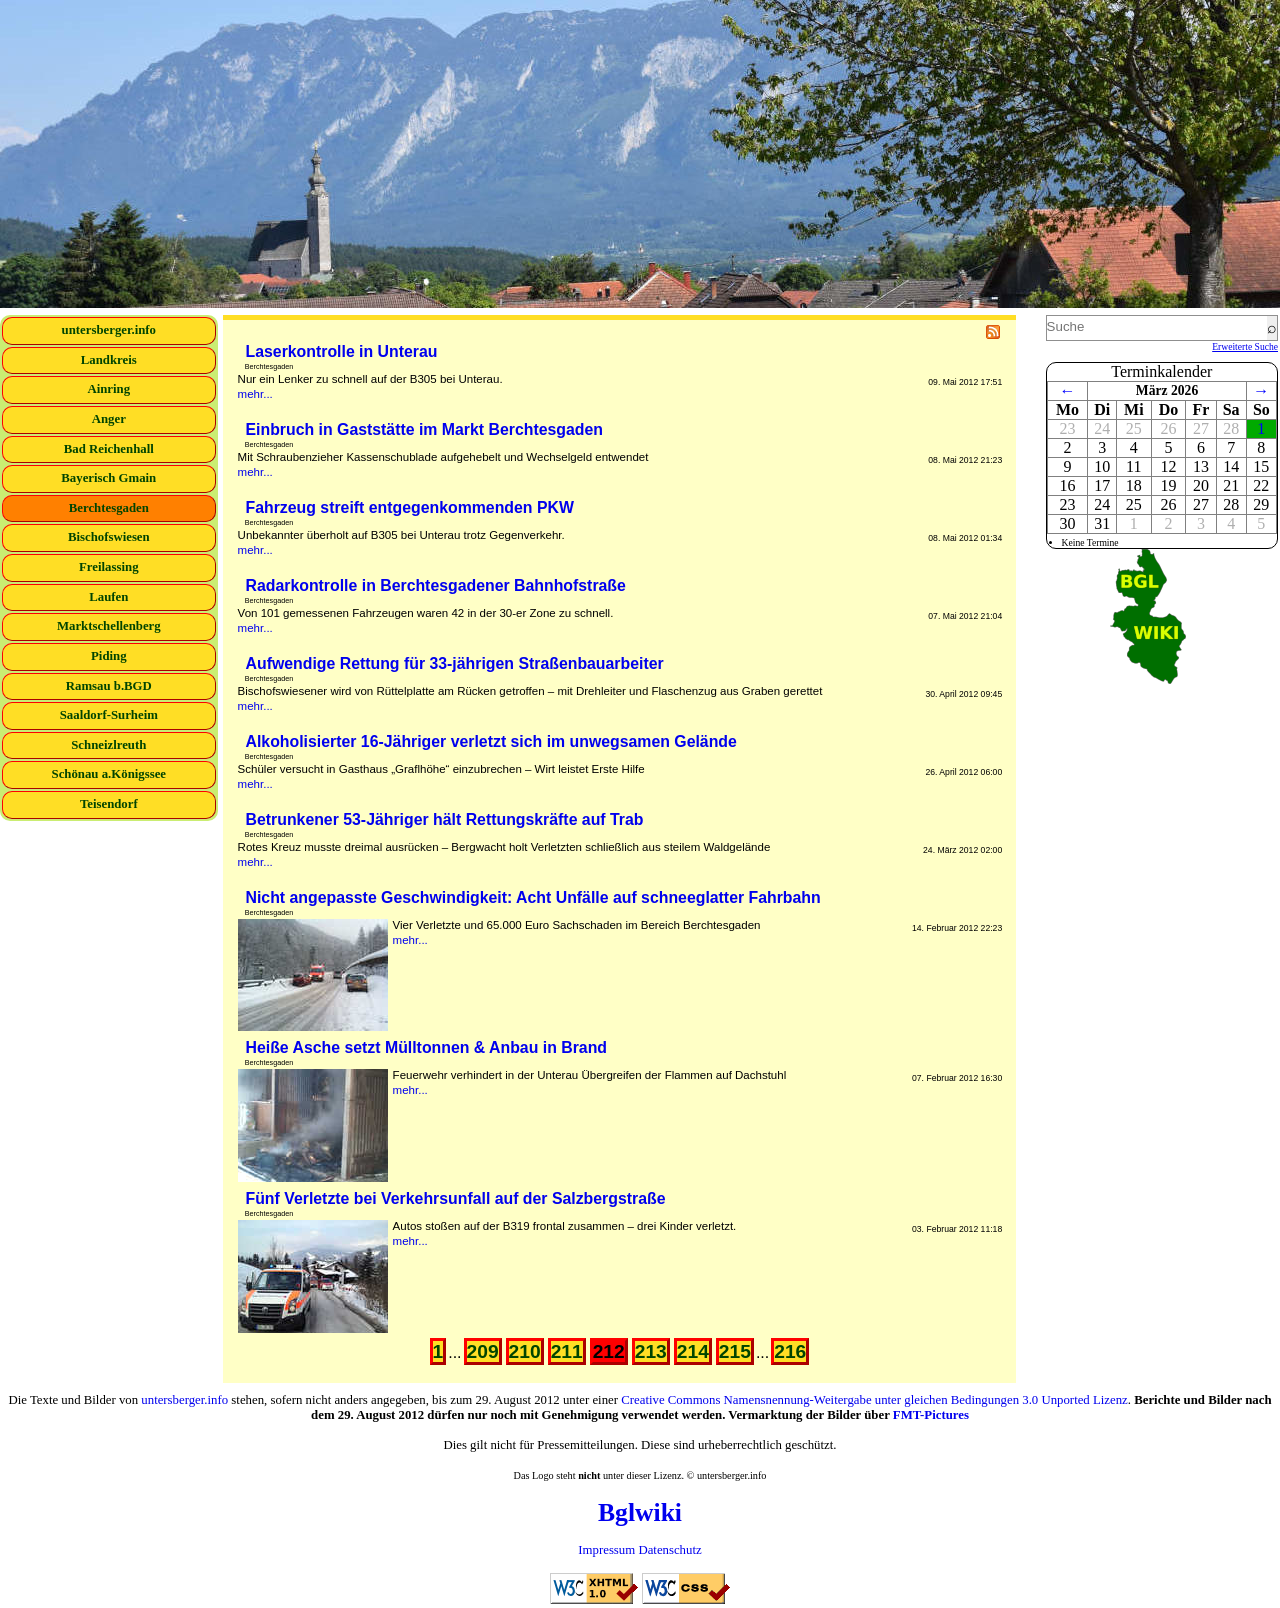 This screenshot has height=1608, width=1280. Describe the element at coordinates (456, 1198) in the screenshot. I see `Fünf Verletzte bei Verkehrsunfall auf der Salzbergstraße` at that location.